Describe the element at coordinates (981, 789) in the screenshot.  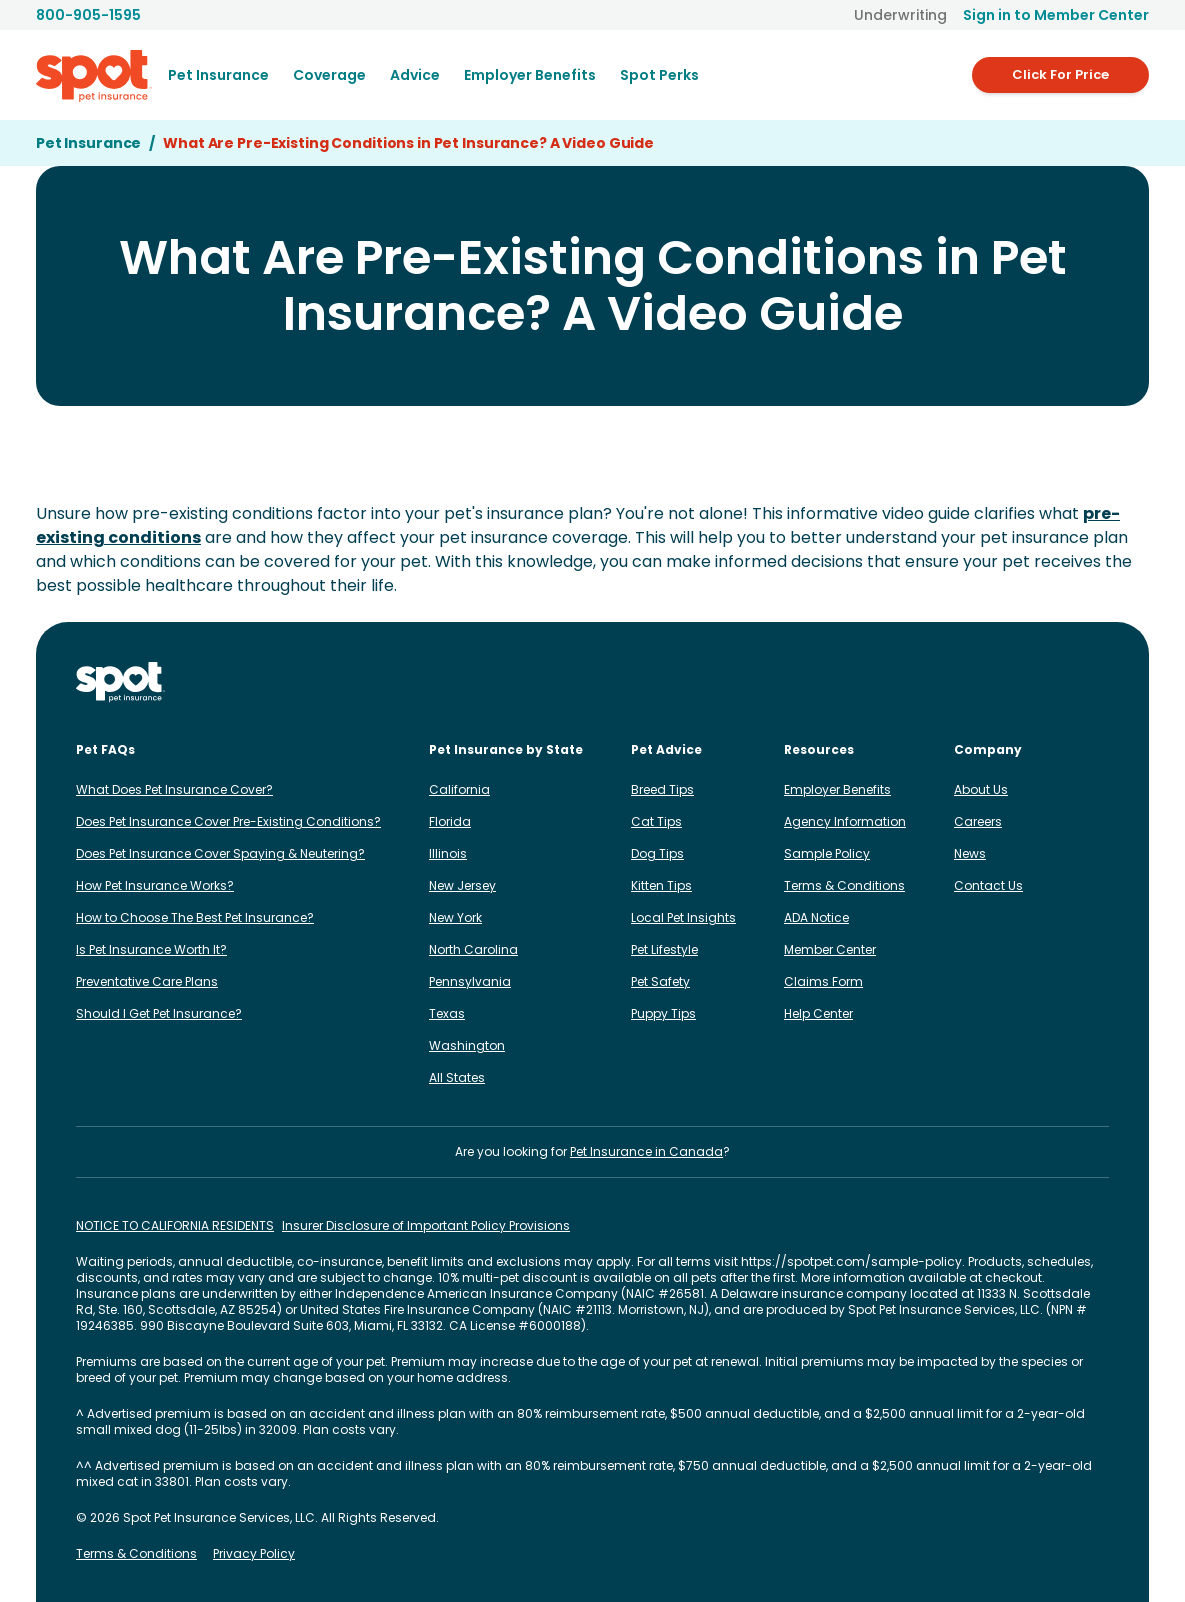
I see `About Us` at that location.